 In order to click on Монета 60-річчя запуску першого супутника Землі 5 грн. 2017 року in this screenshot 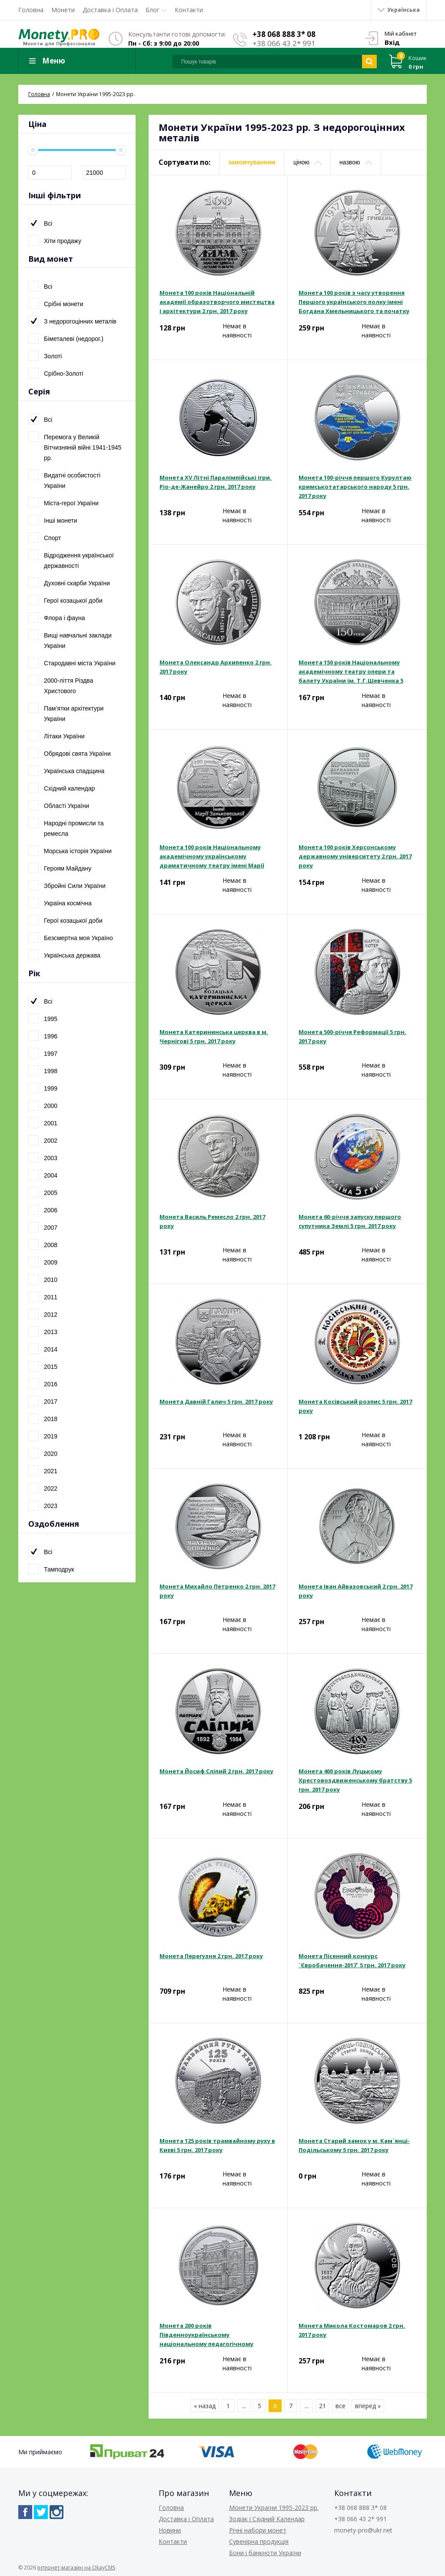, I will do `click(350, 1221)`.